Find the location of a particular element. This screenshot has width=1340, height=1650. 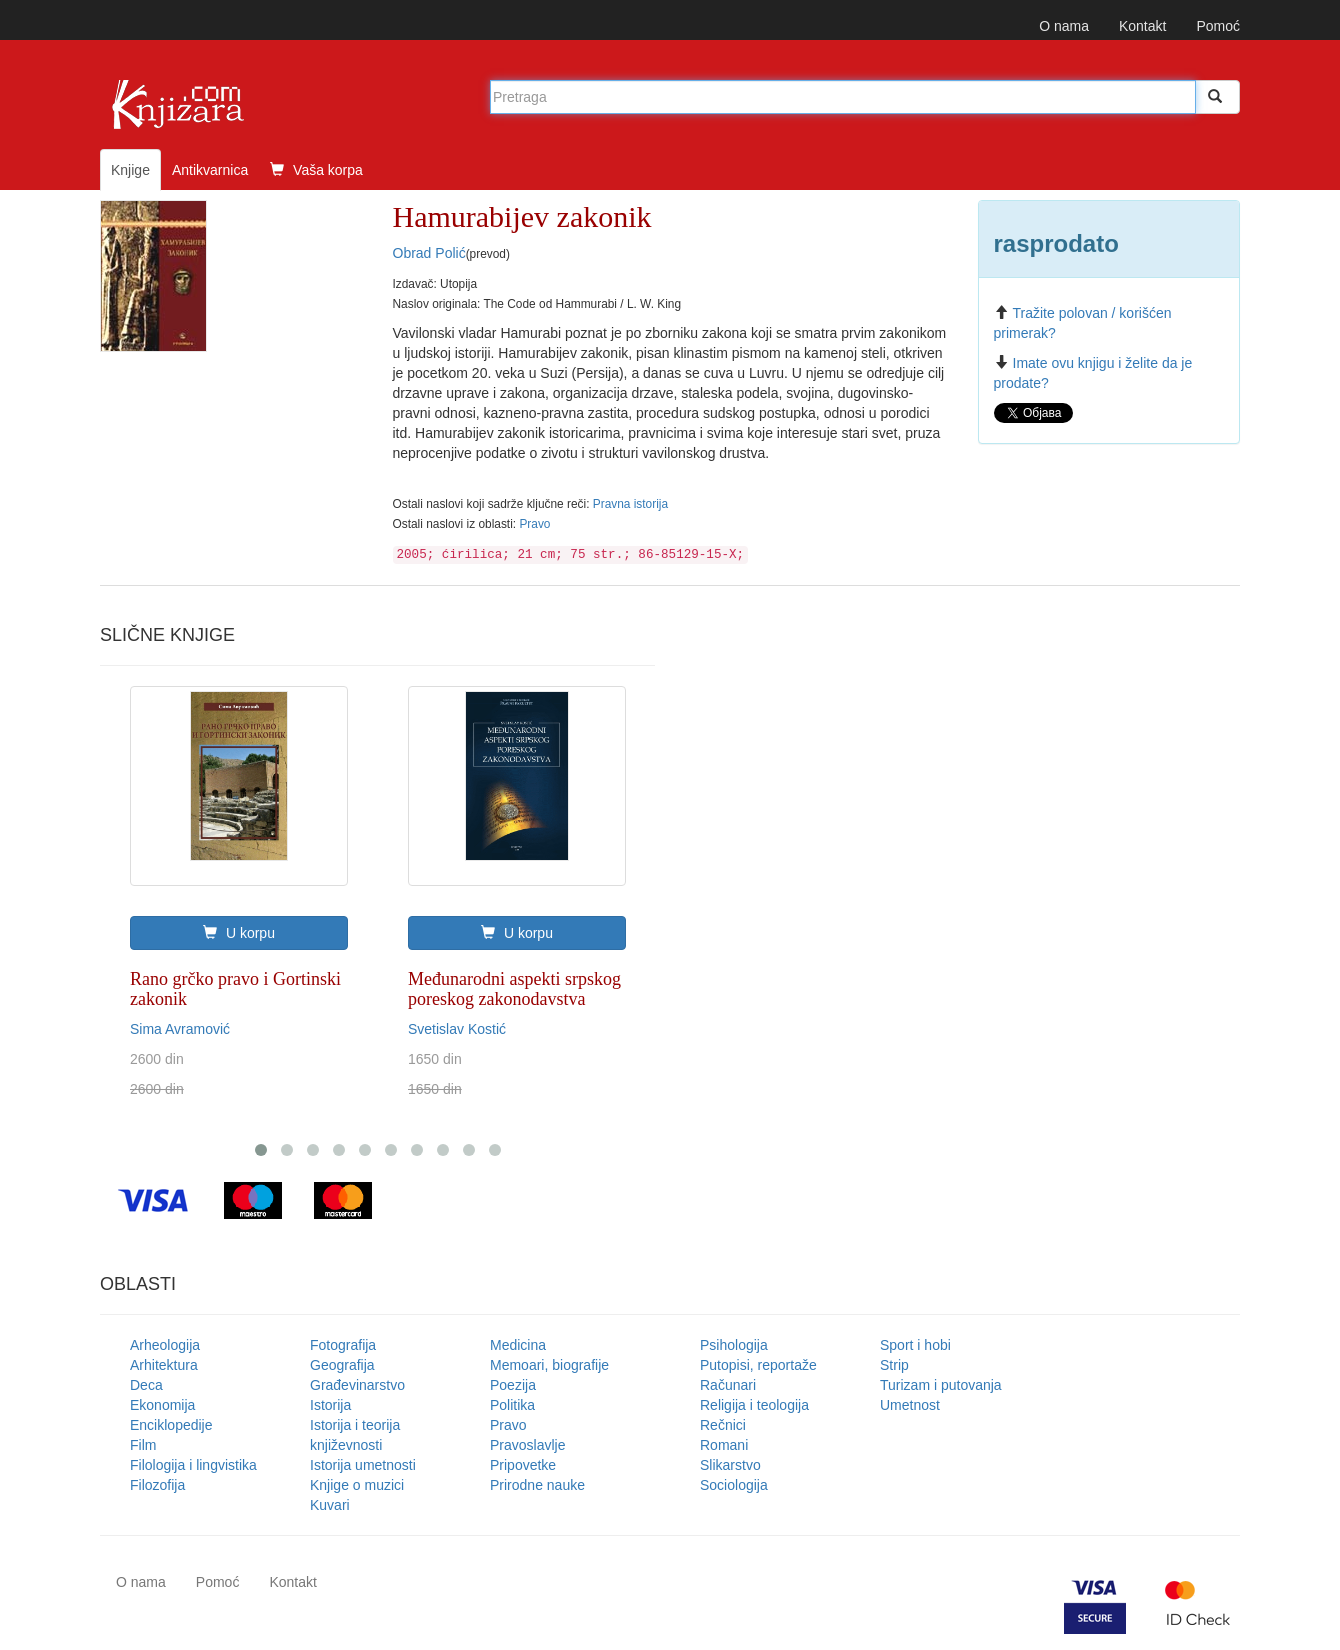

Politika is located at coordinates (512, 1405).